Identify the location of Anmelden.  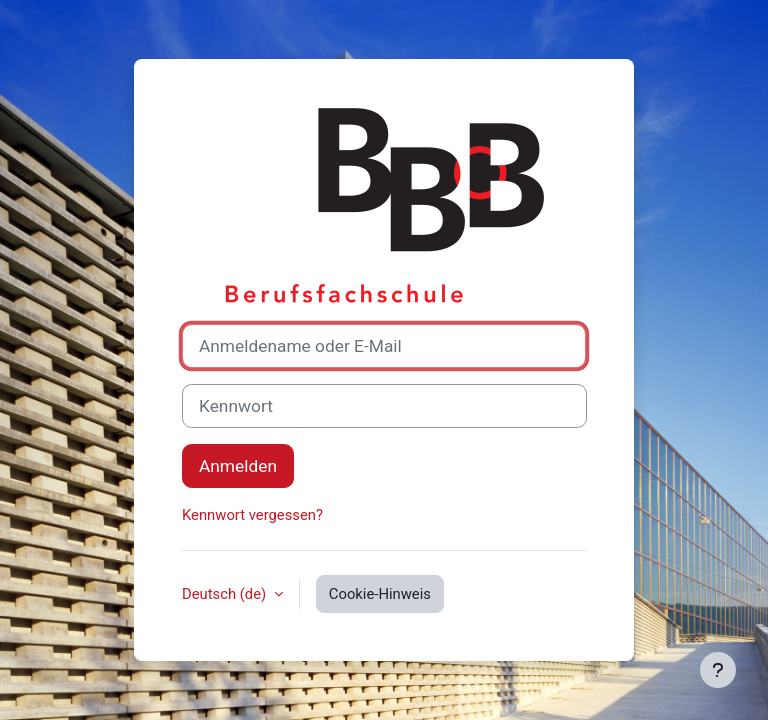
(238, 466).